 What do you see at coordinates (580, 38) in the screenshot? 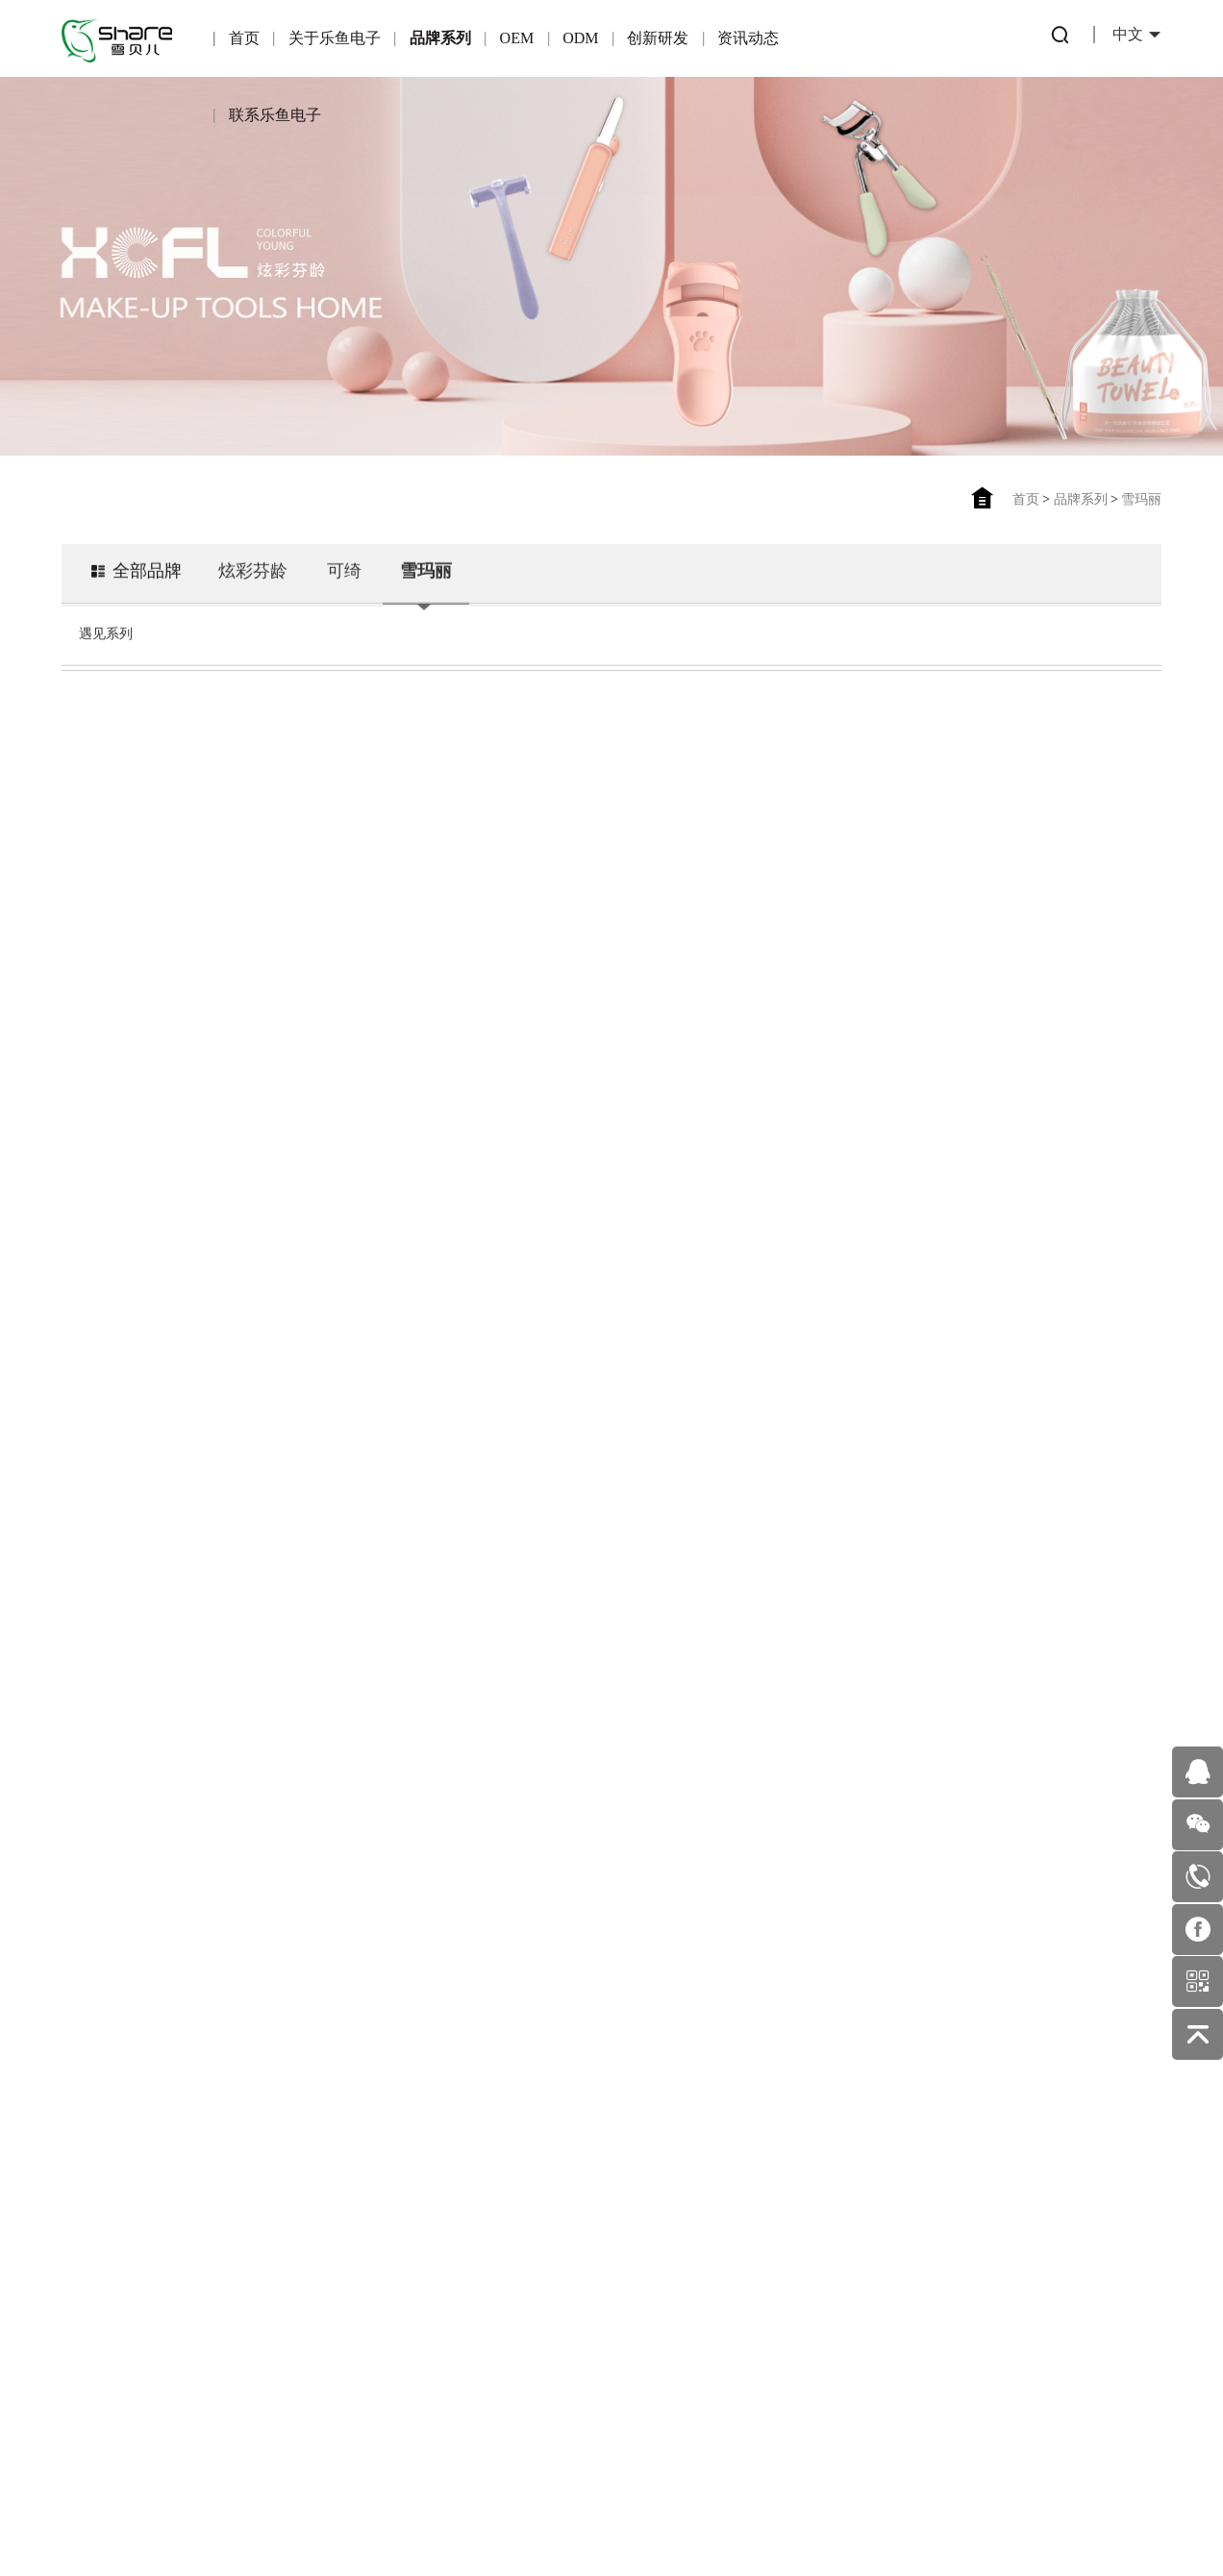
I see `ODM` at bounding box center [580, 38].